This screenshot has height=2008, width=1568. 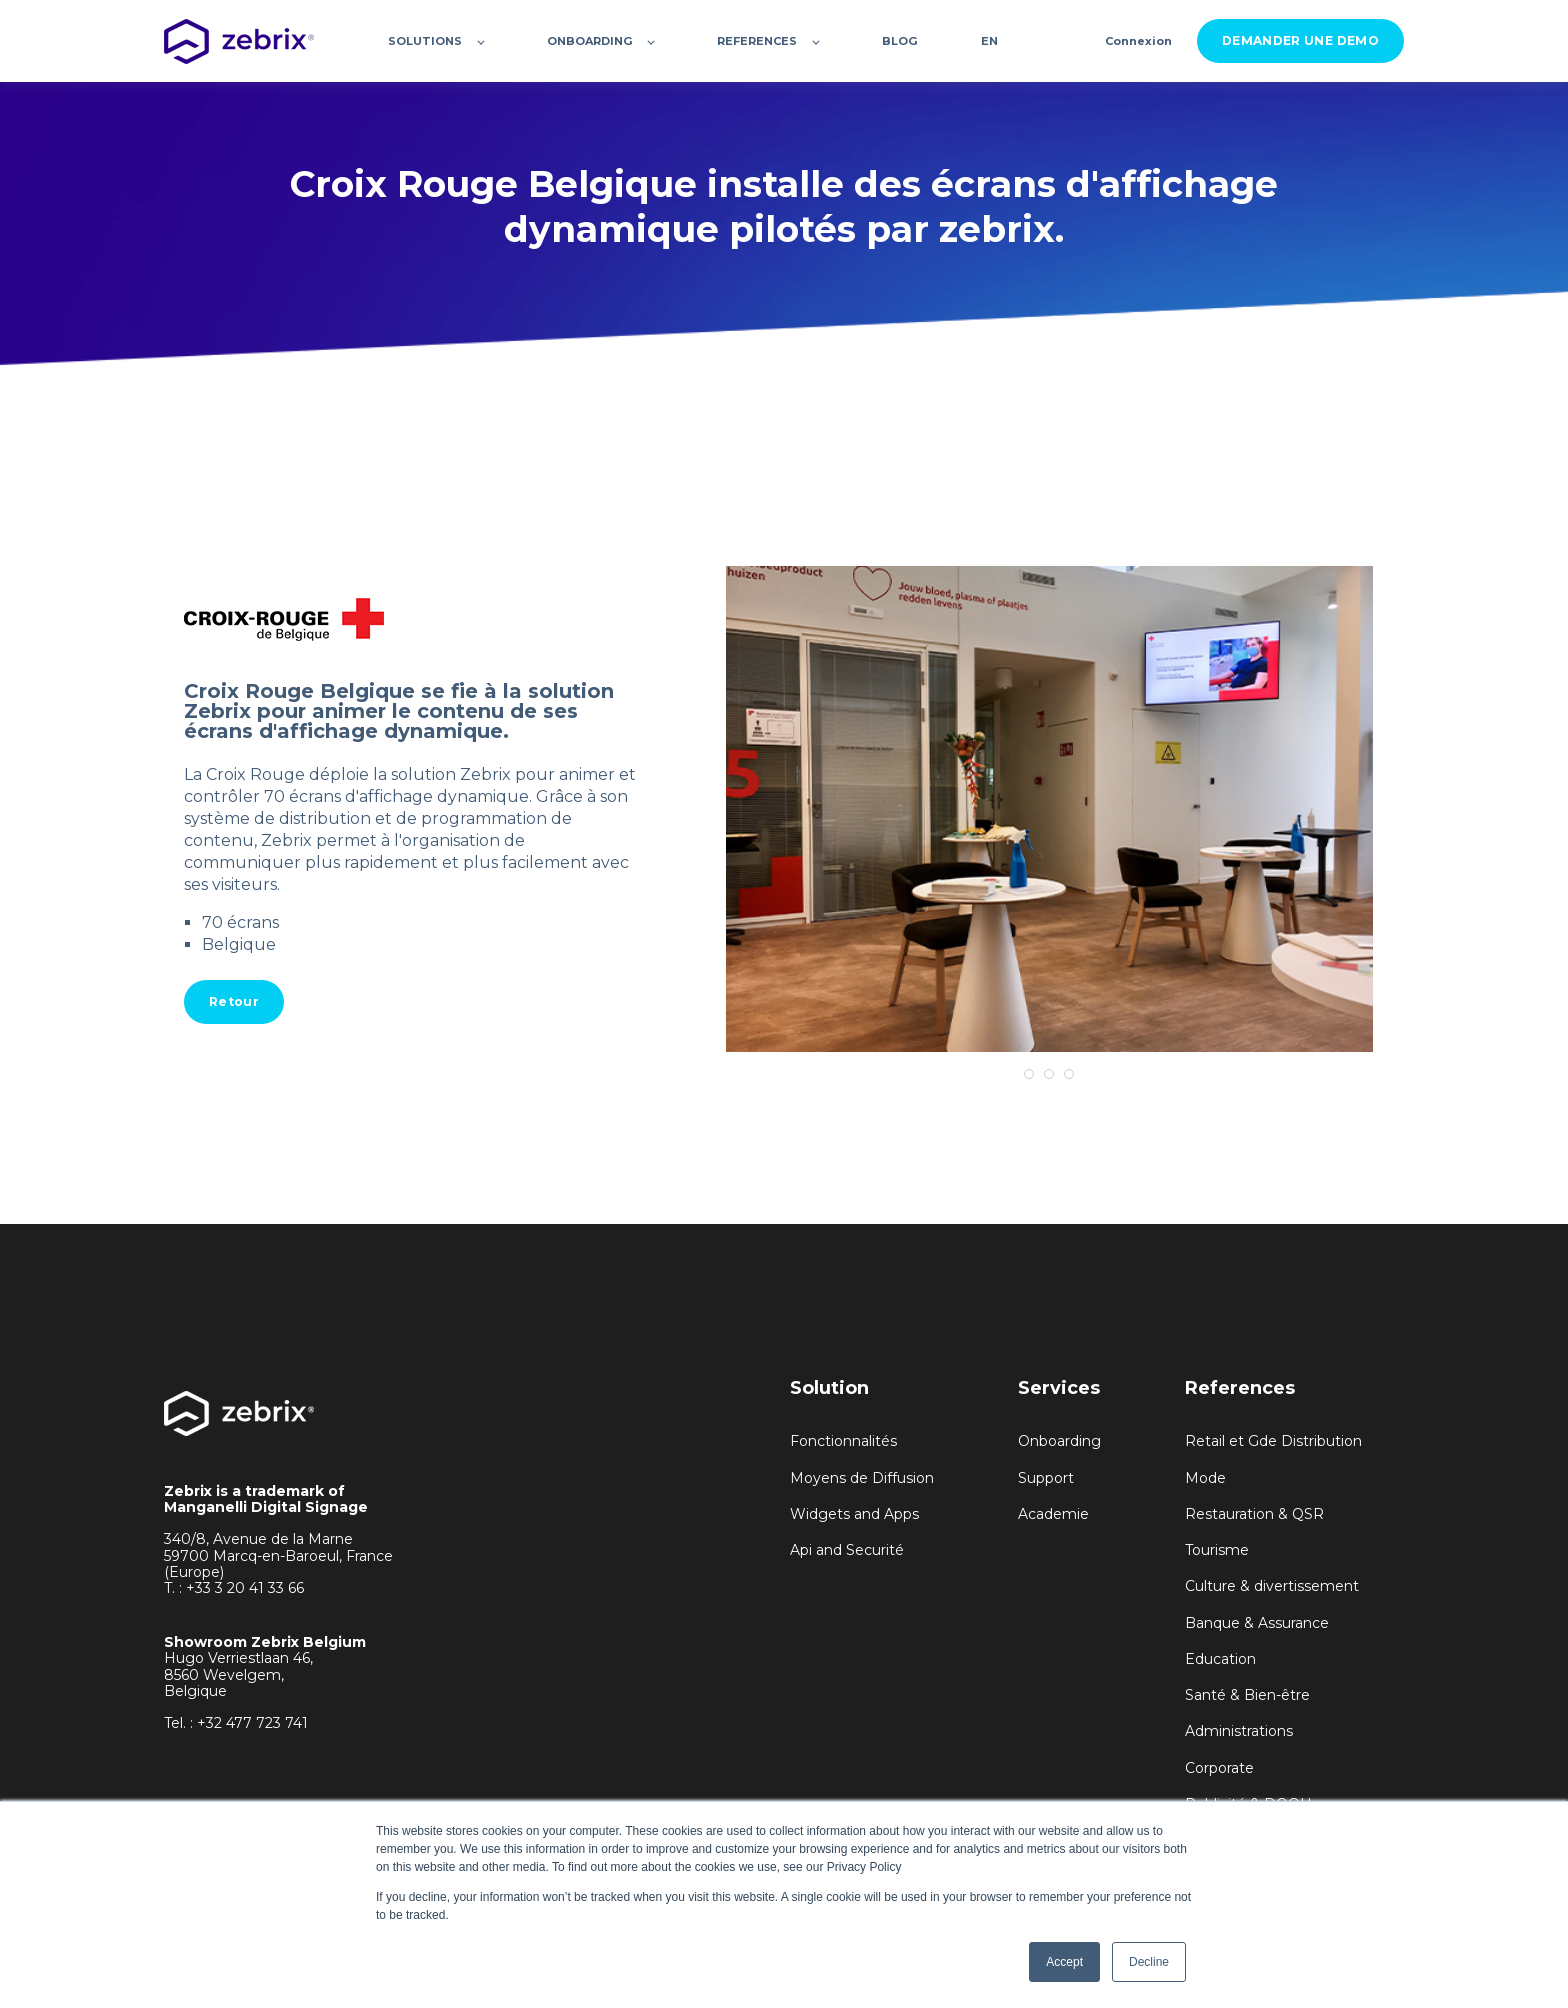 What do you see at coordinates (1239, 1731) in the screenshot?
I see `Administrations` at bounding box center [1239, 1731].